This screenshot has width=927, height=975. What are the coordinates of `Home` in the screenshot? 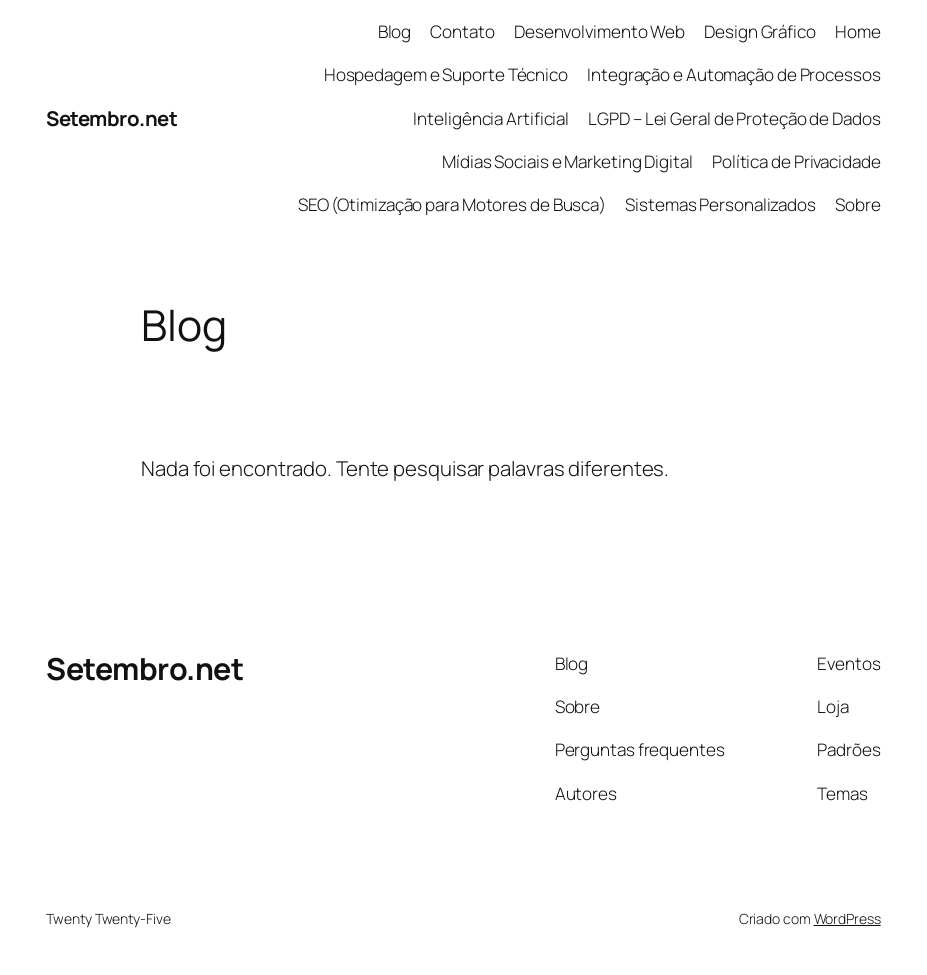 It's located at (858, 31).